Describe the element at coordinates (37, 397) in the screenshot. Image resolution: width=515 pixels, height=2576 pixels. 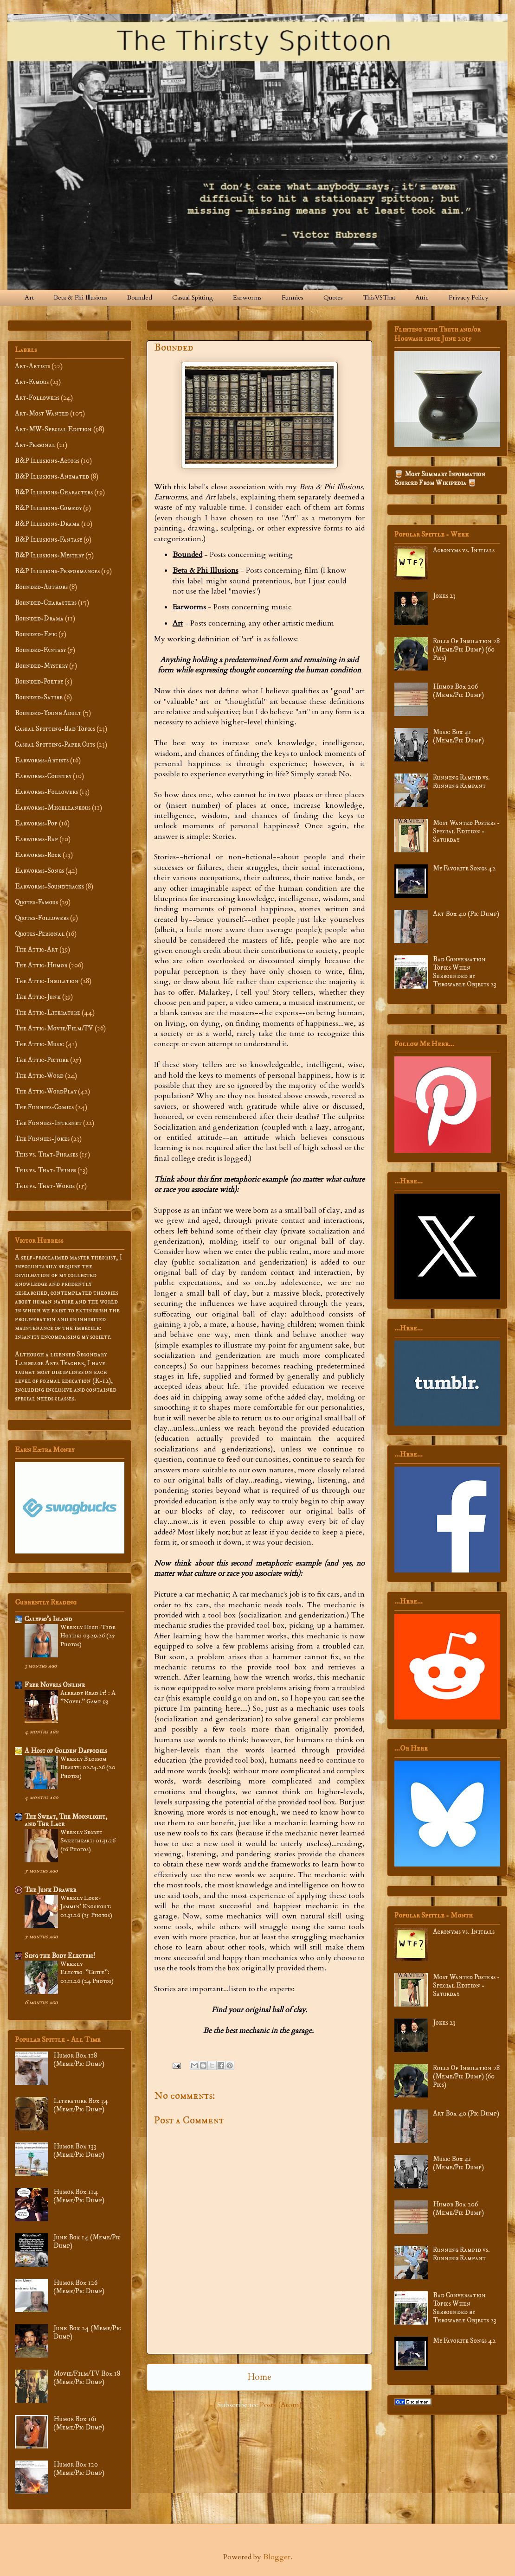
I see `Art-Followers` at that location.